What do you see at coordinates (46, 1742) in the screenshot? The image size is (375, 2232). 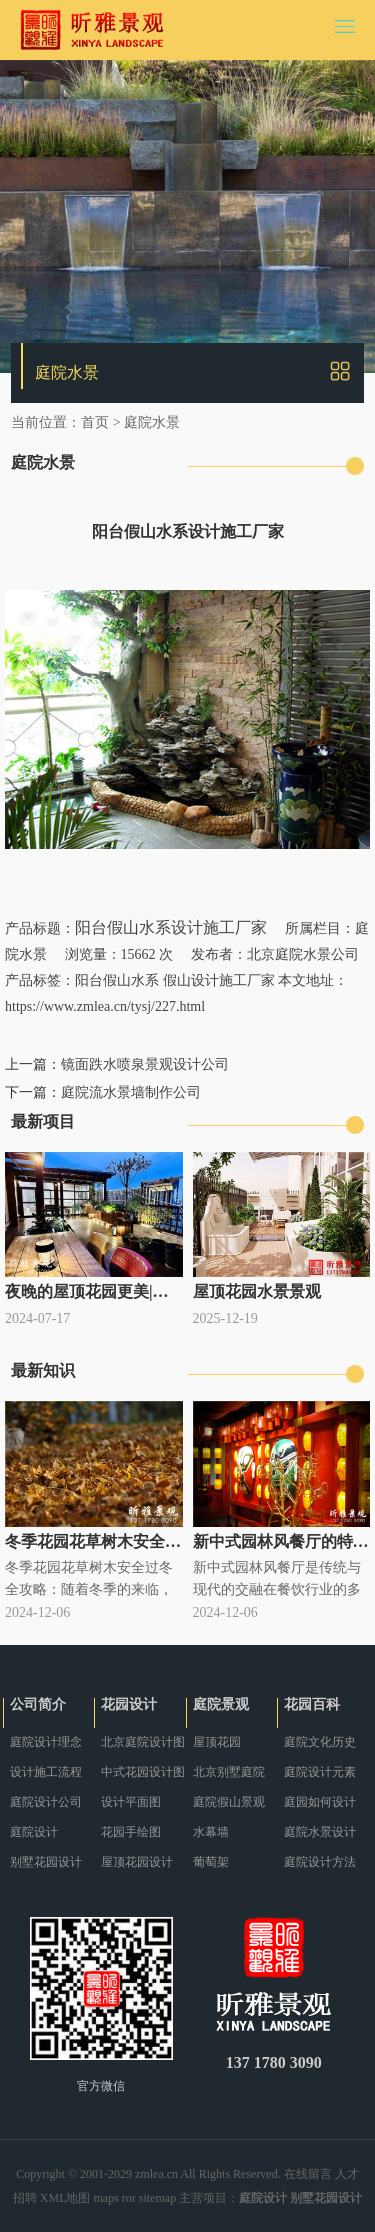 I see `庭院设计理念` at bounding box center [46, 1742].